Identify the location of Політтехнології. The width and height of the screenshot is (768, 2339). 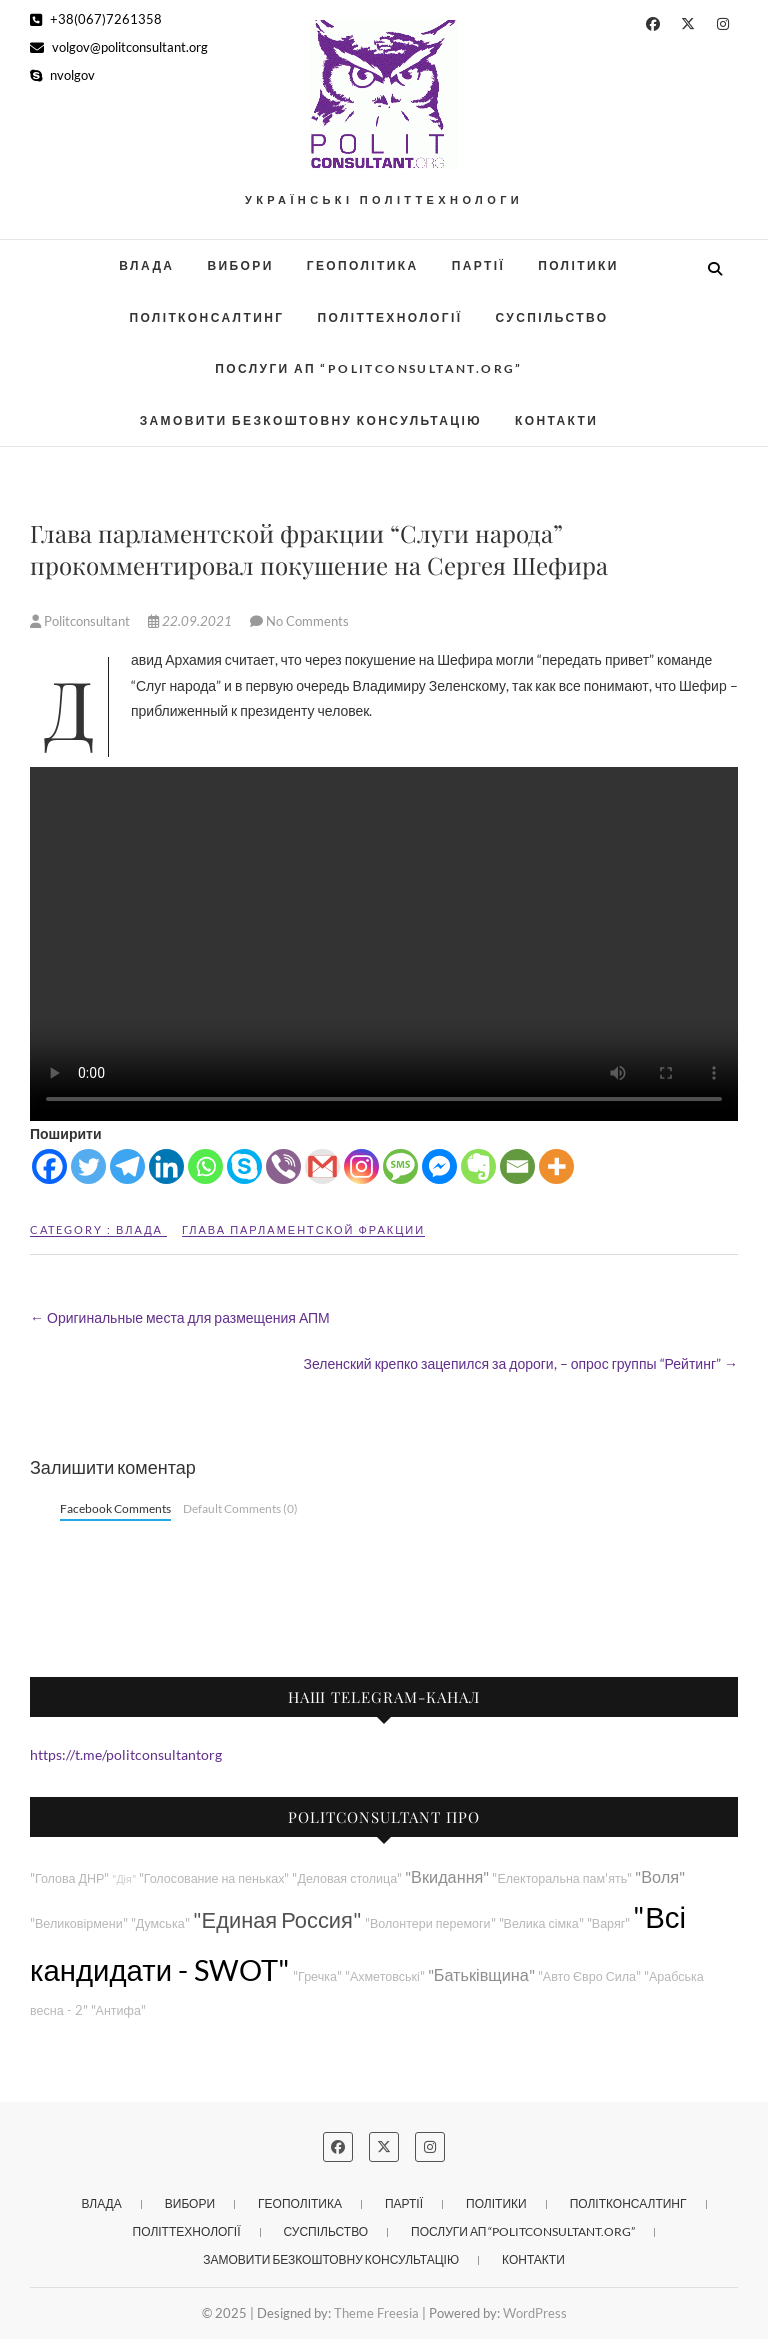
(389, 317).